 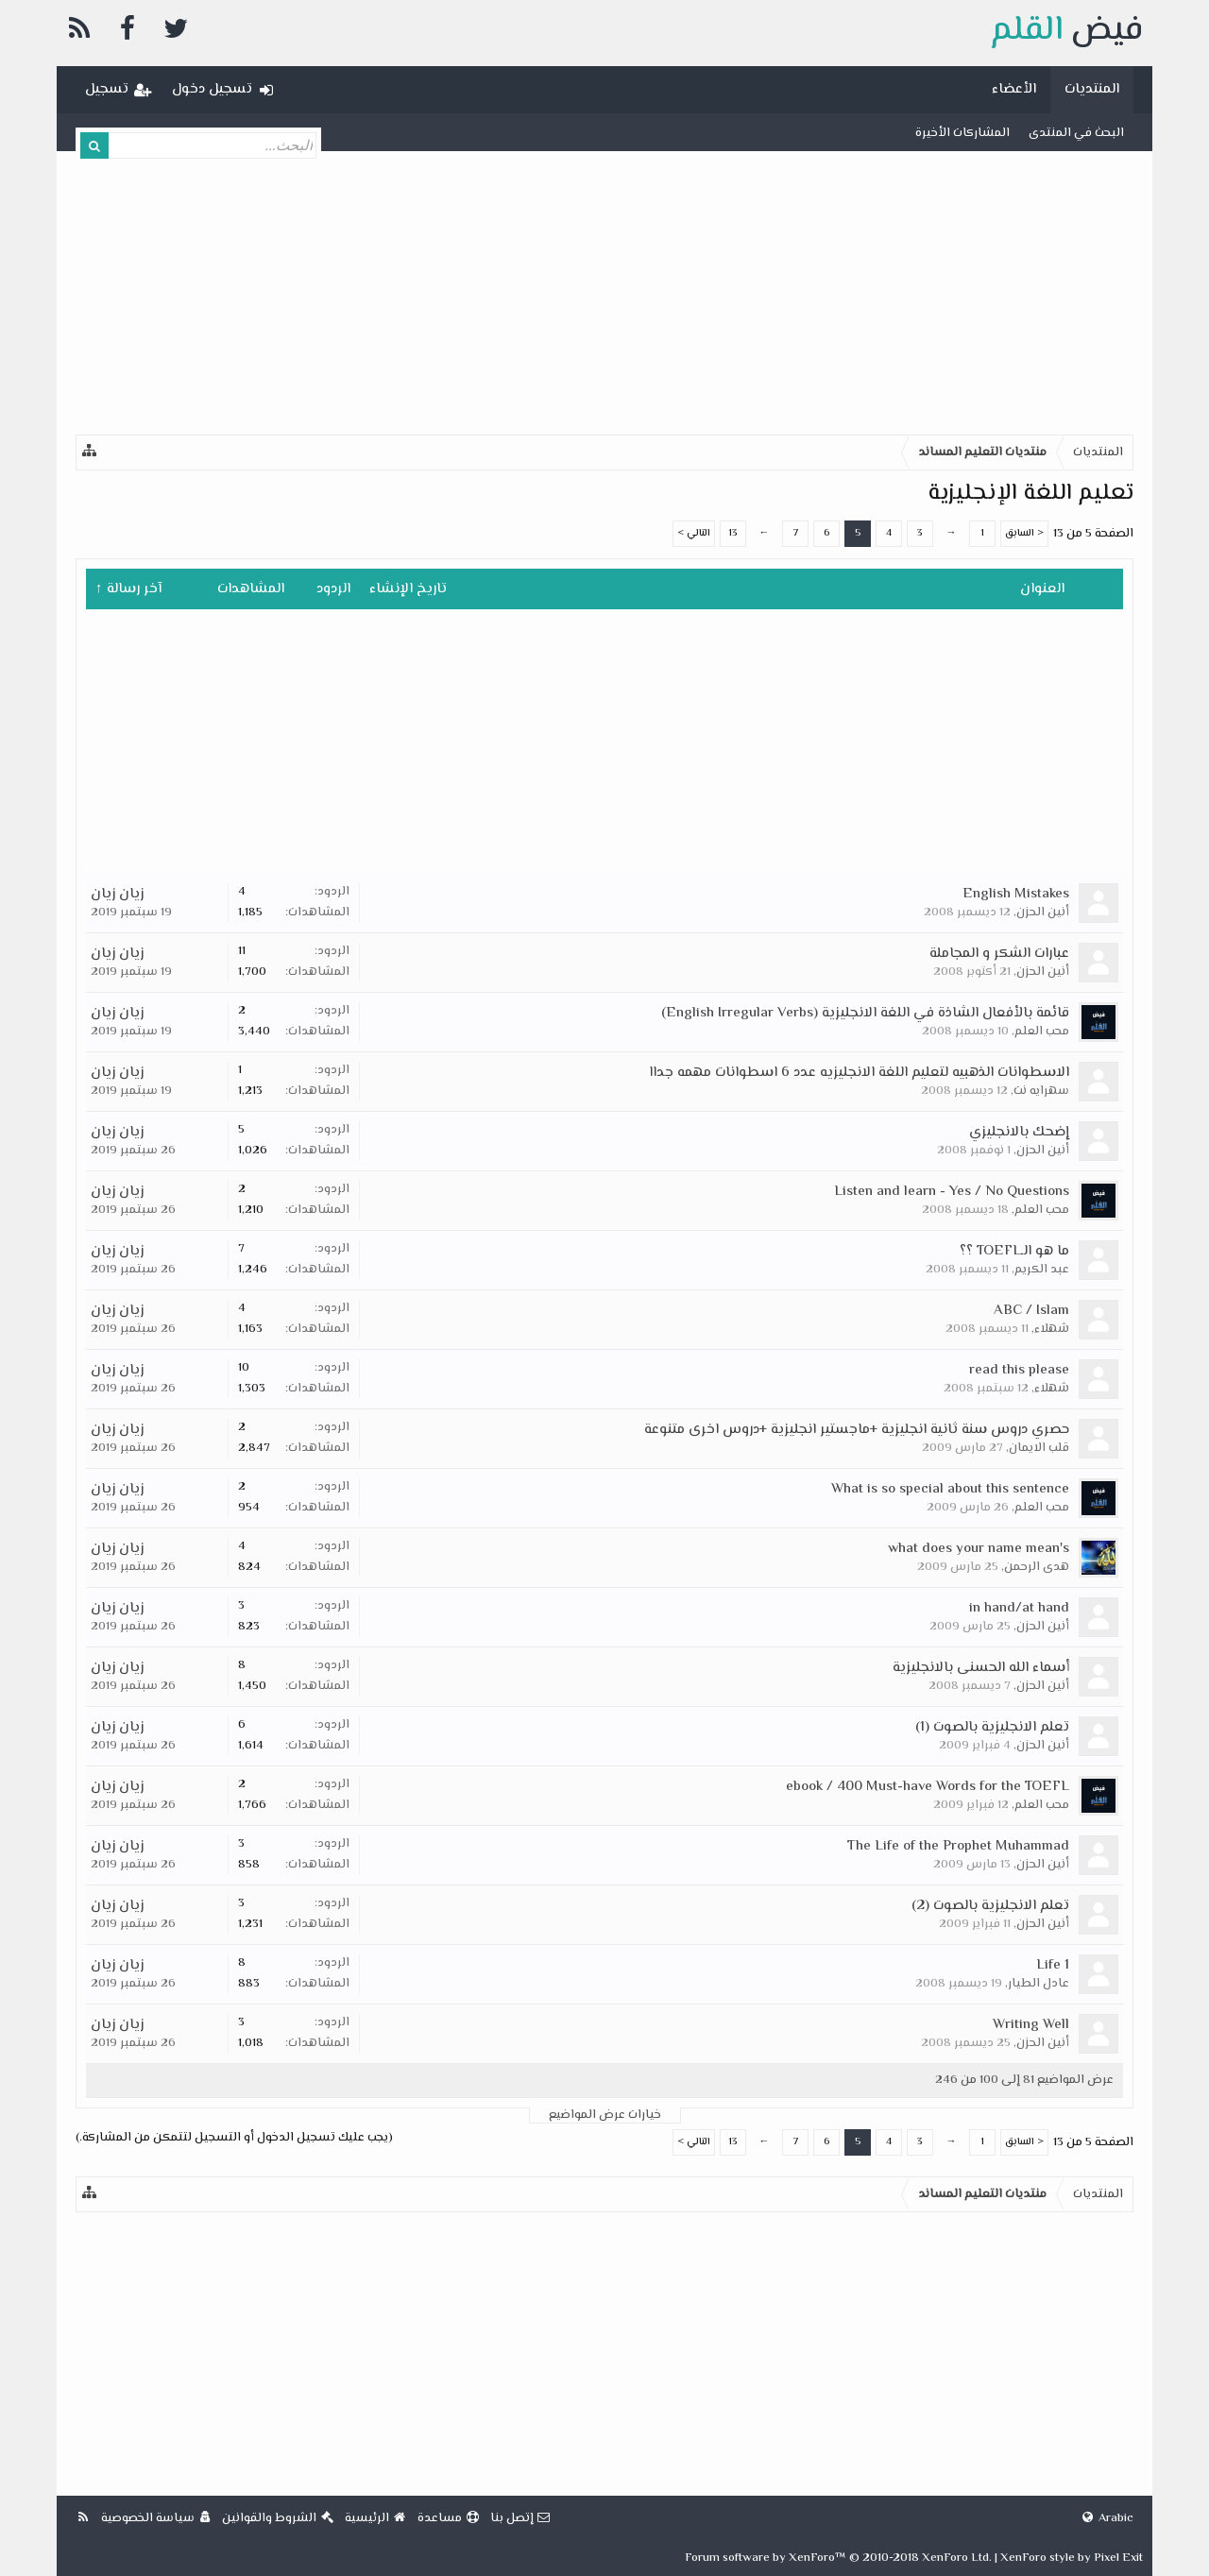 What do you see at coordinates (951, 1192) in the screenshot?
I see `Listen and learn - Yes / No Questions` at bounding box center [951, 1192].